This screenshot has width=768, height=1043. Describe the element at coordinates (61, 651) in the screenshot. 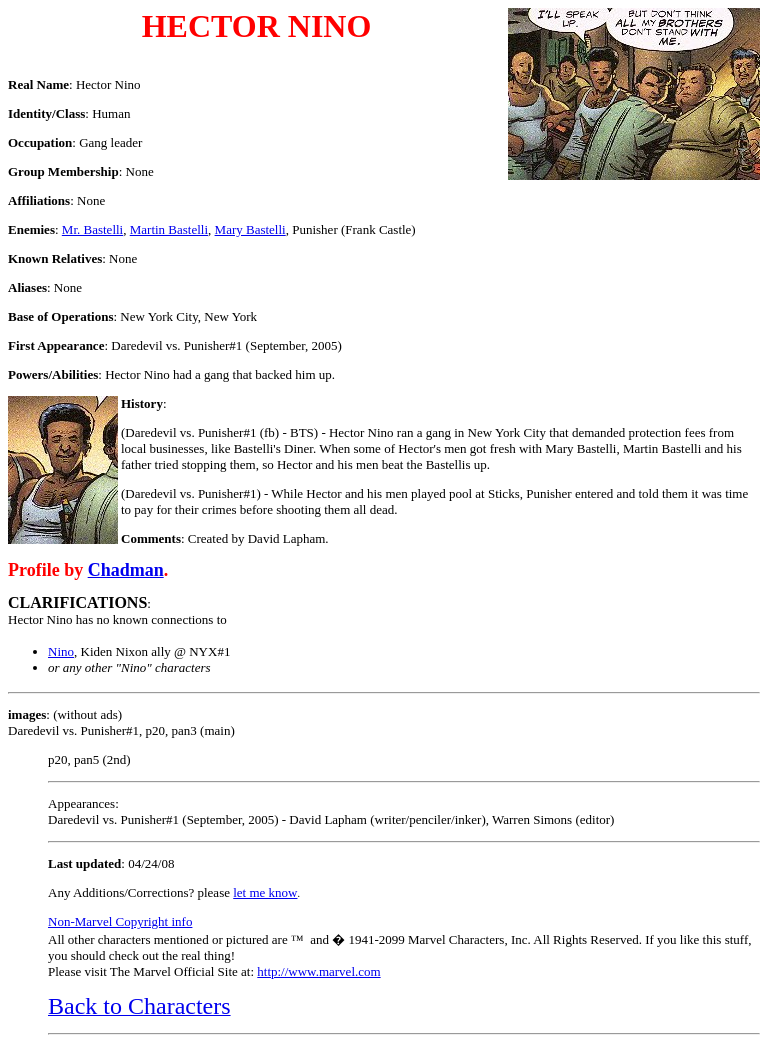

I see `Nino` at that location.